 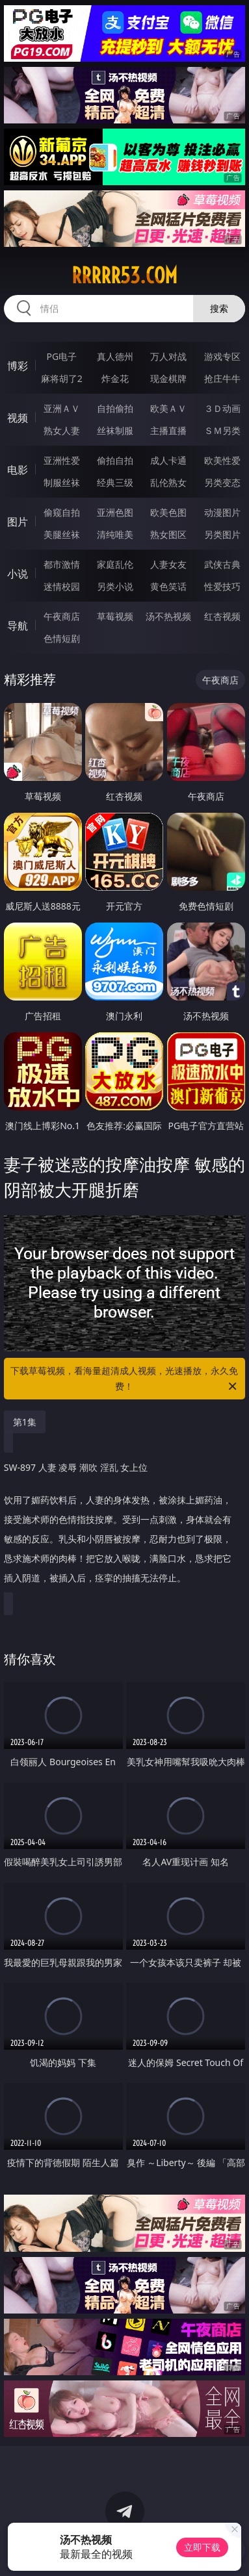 What do you see at coordinates (222, 460) in the screenshot?
I see `欧美性爱` at bounding box center [222, 460].